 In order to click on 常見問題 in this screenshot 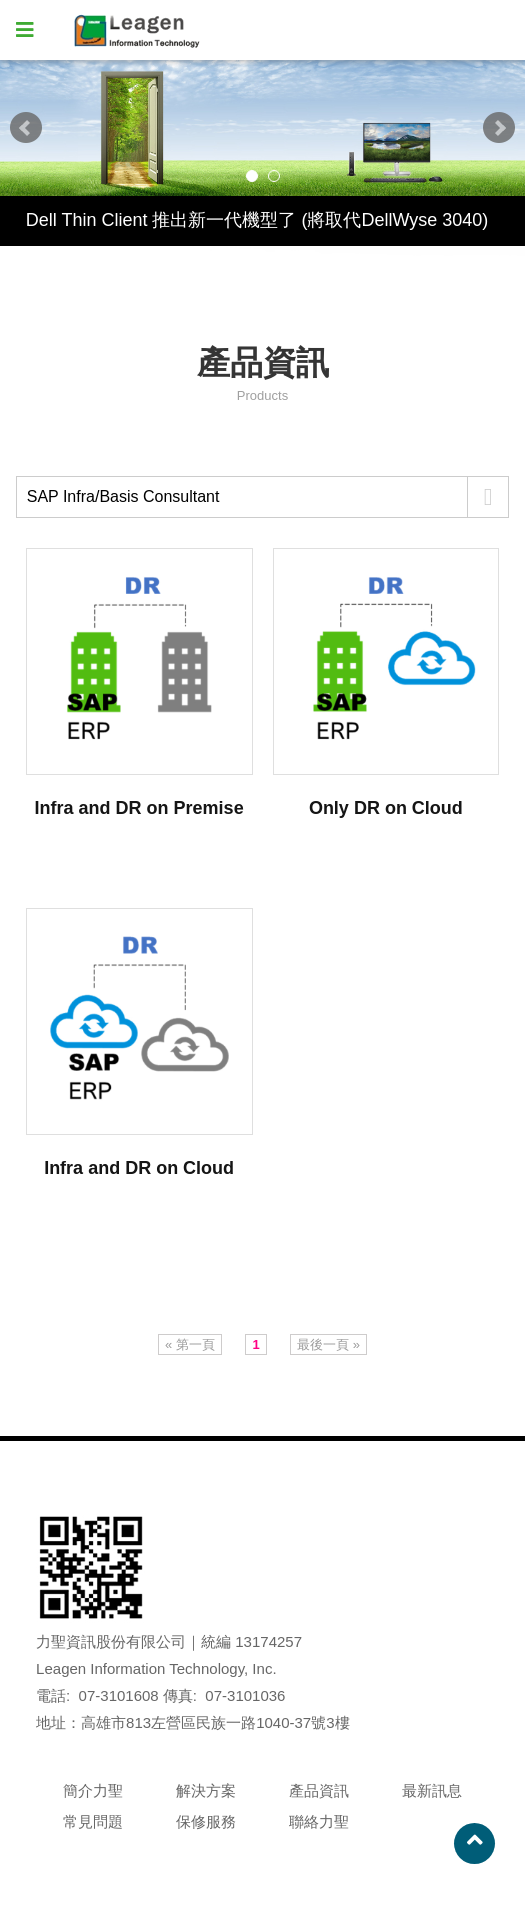, I will do `click(93, 1821)`.